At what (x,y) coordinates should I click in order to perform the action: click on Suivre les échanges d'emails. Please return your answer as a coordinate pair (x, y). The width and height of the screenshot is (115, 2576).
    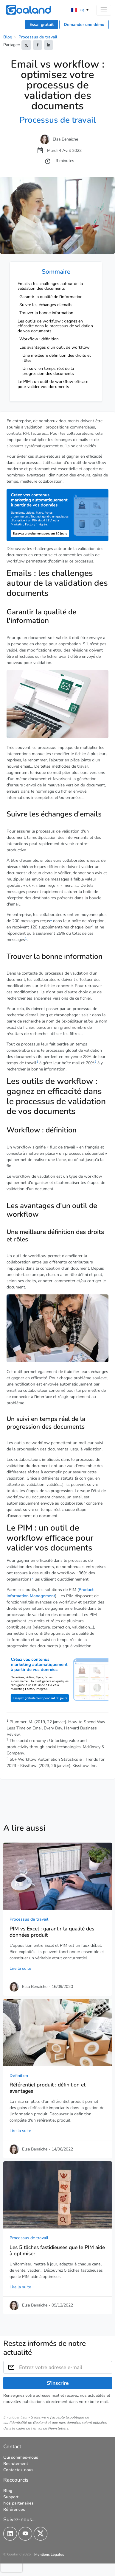
    Looking at the image, I should click on (45, 305).